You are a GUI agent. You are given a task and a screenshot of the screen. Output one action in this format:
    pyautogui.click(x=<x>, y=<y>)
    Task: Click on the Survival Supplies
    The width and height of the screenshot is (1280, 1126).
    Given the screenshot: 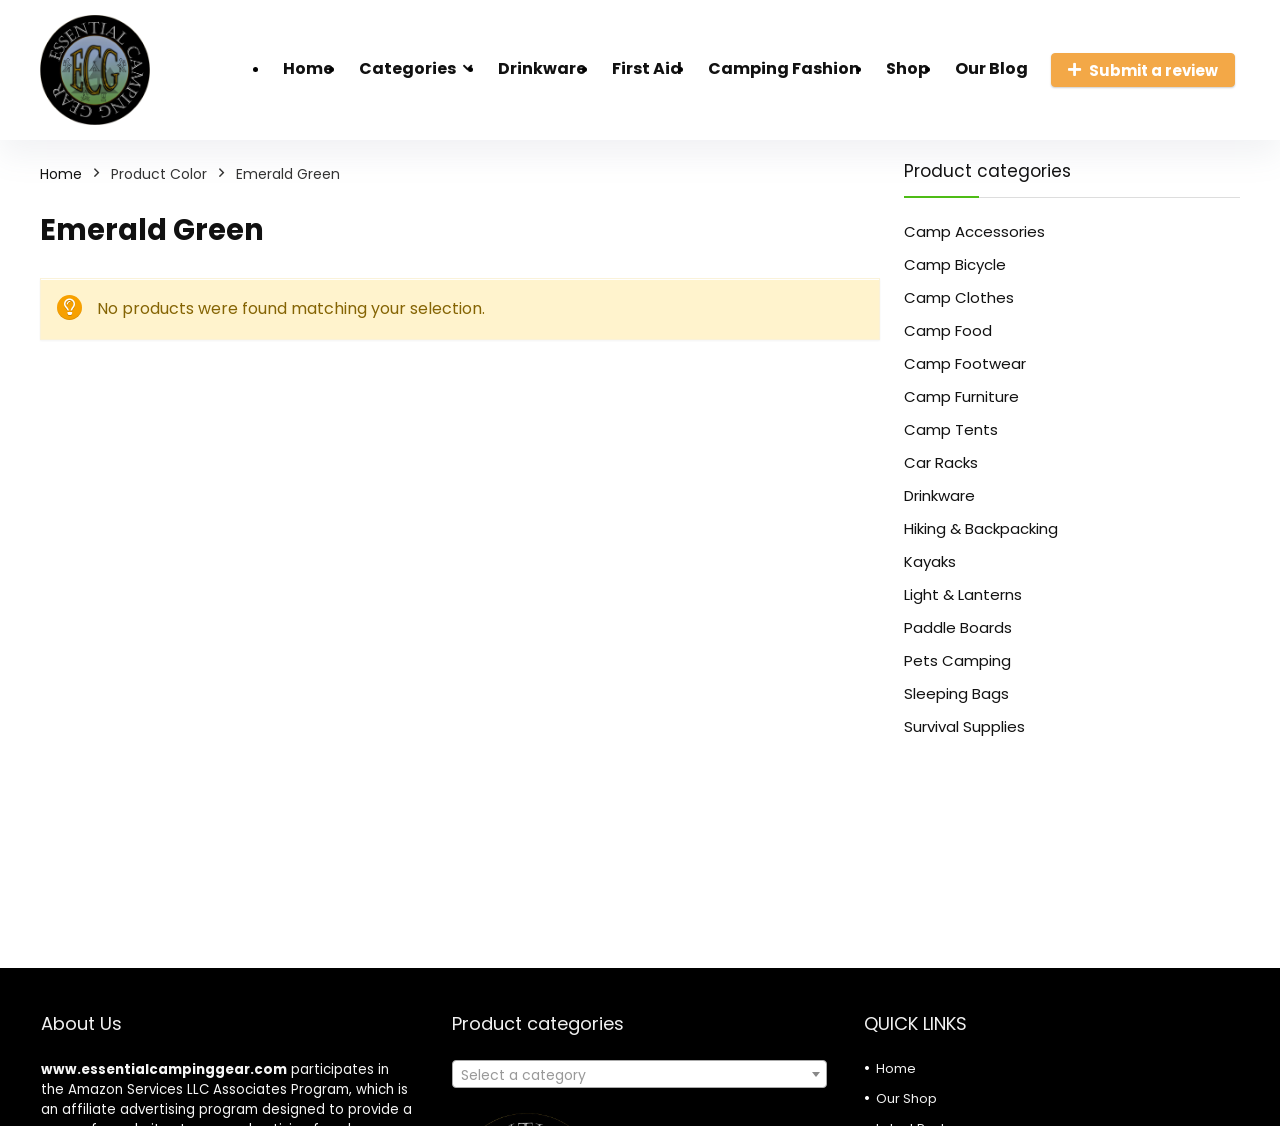 What is the action you would take?
    pyautogui.click(x=964, y=726)
    